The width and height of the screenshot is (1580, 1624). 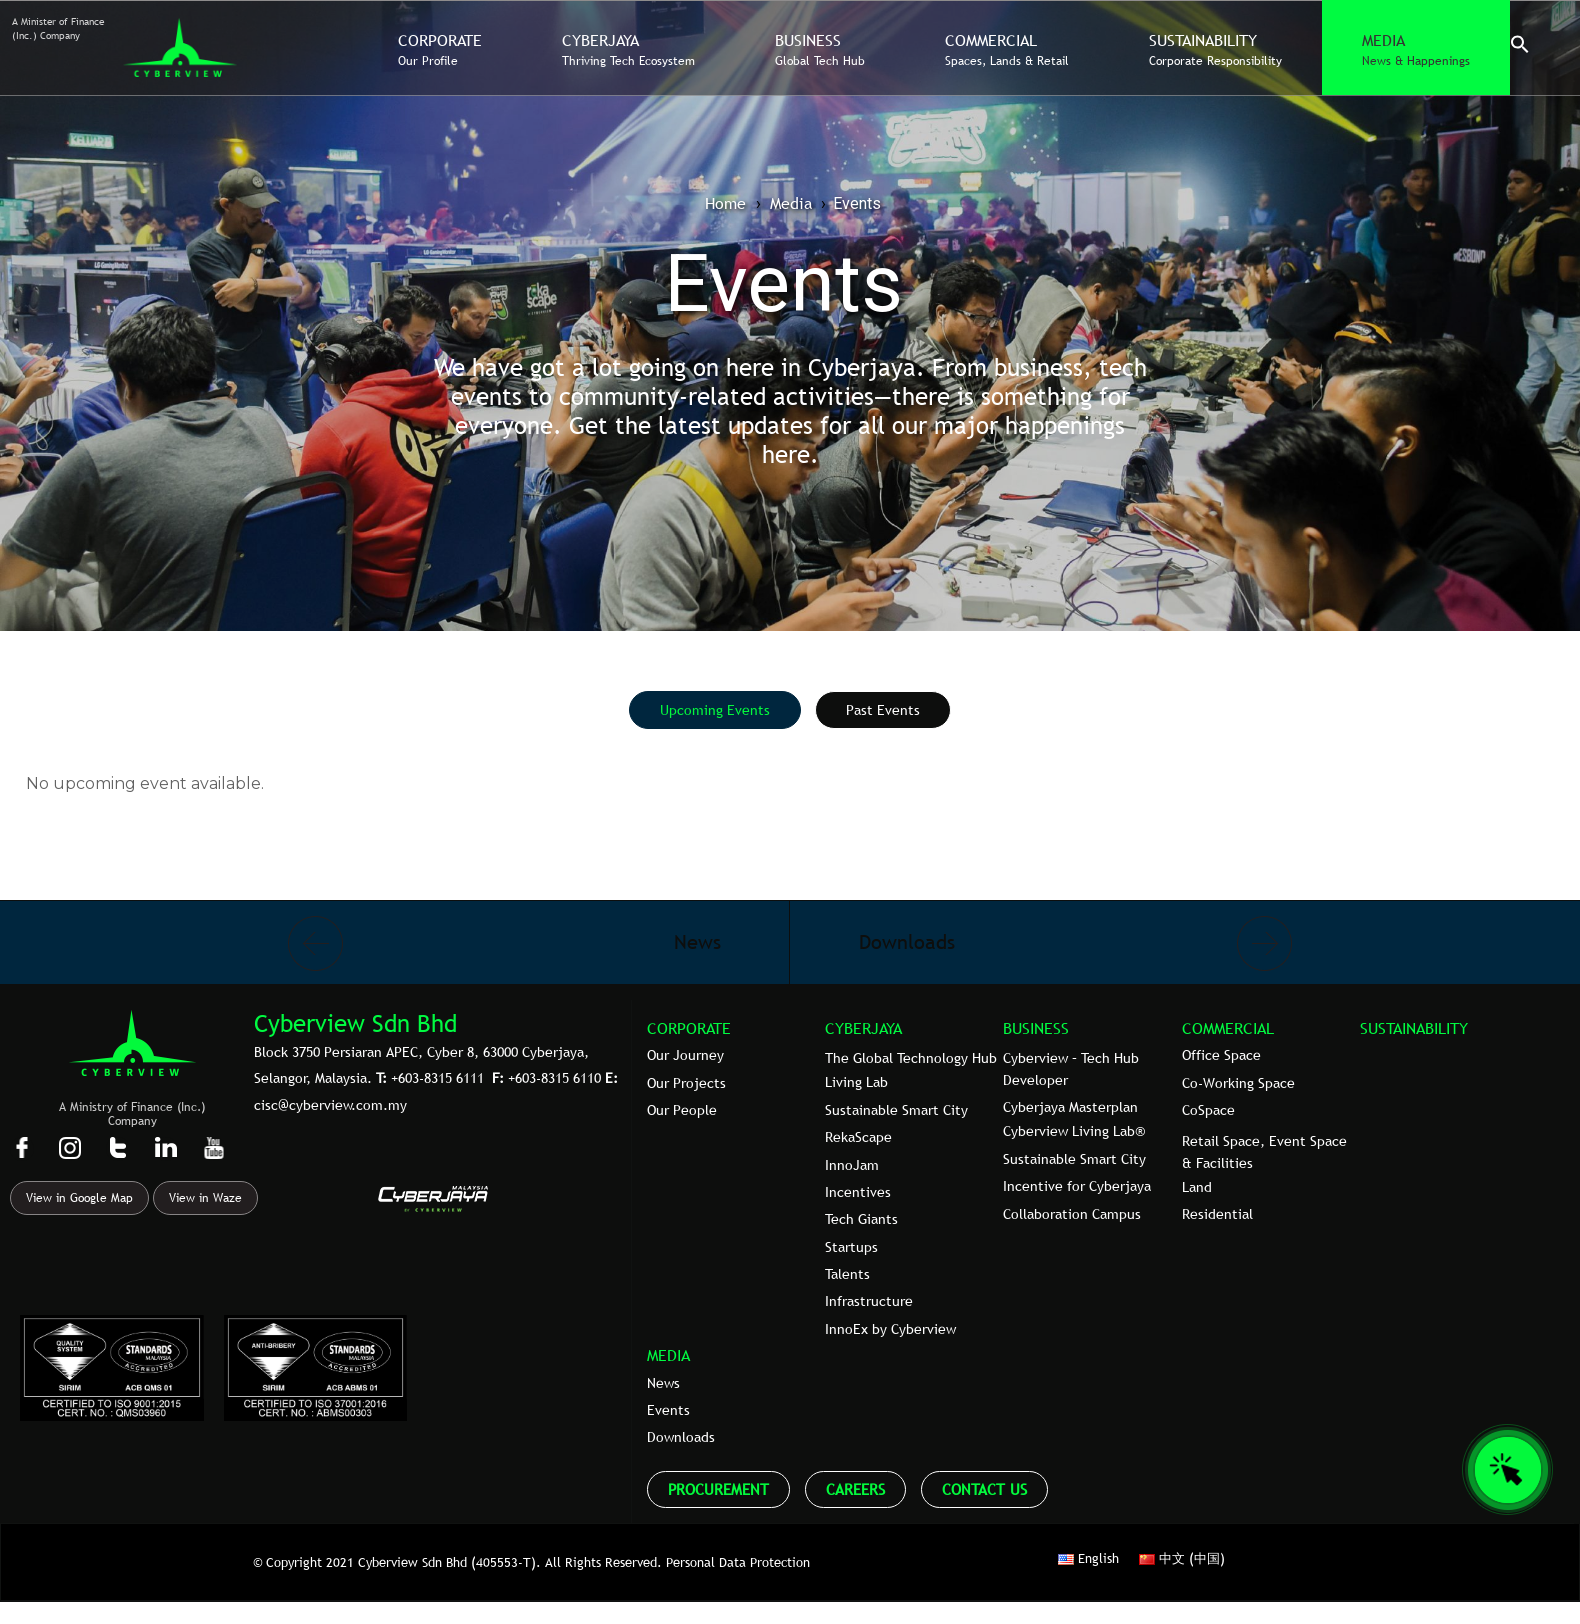 I want to click on InnoEx by Cyberview, so click(x=890, y=1329).